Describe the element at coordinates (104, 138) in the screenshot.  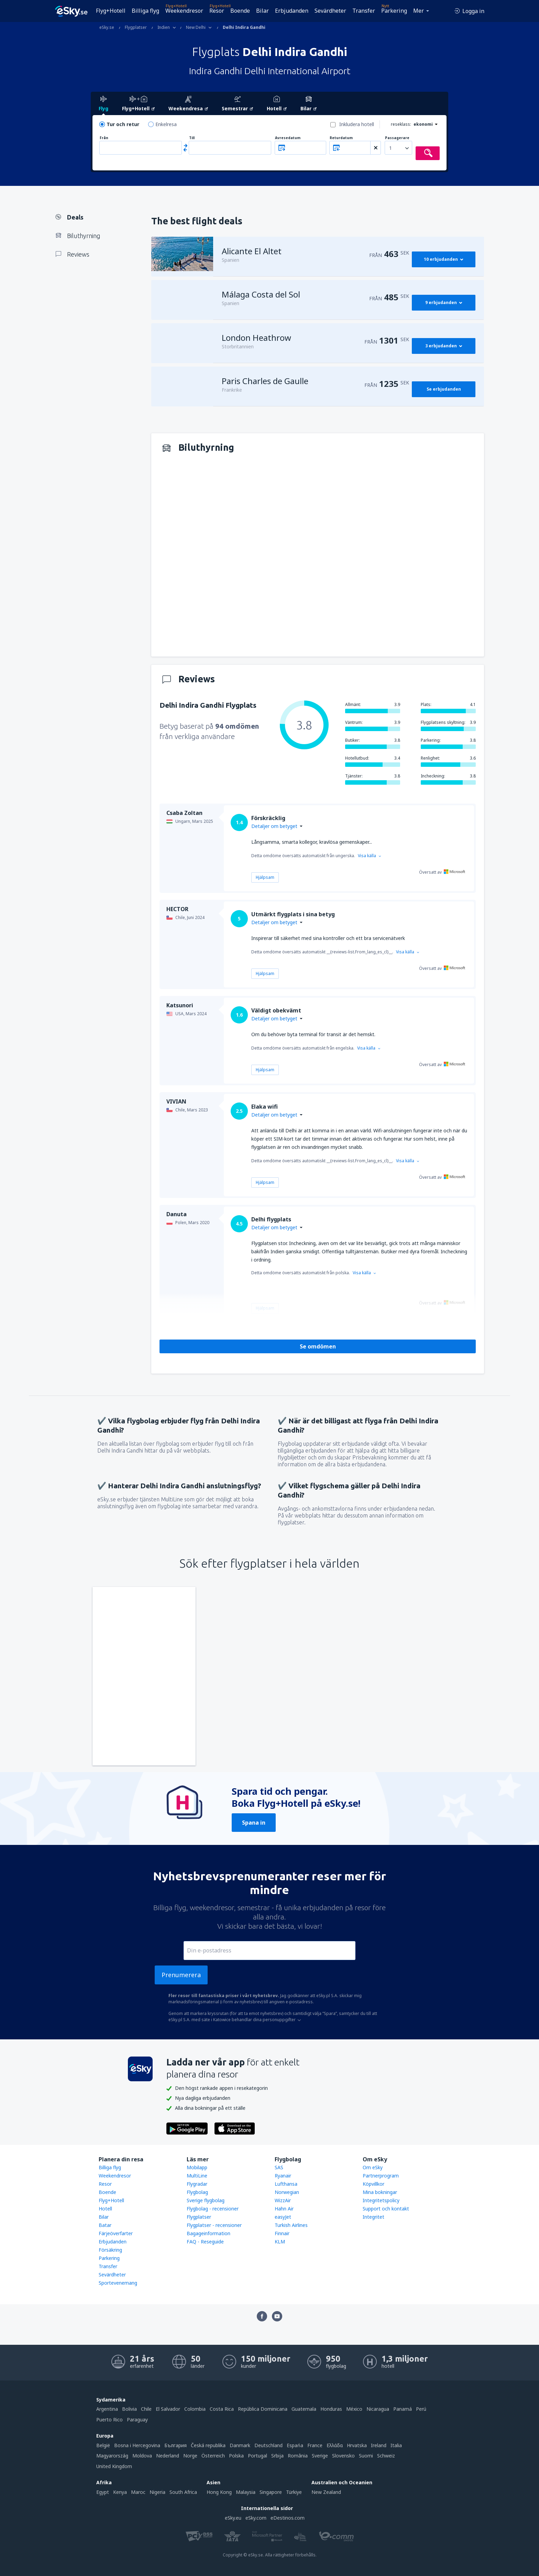
I see `Från` at that location.